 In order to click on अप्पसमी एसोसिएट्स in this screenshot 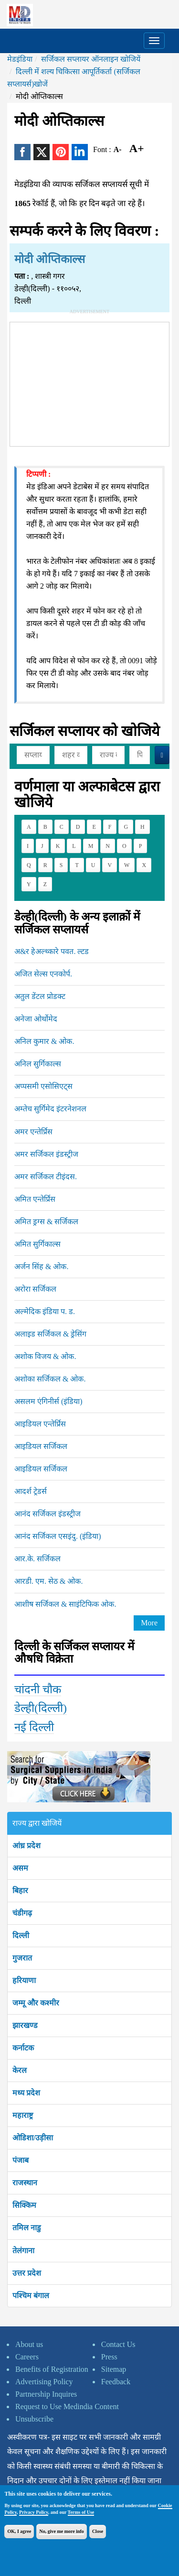, I will do `click(43, 1086)`.